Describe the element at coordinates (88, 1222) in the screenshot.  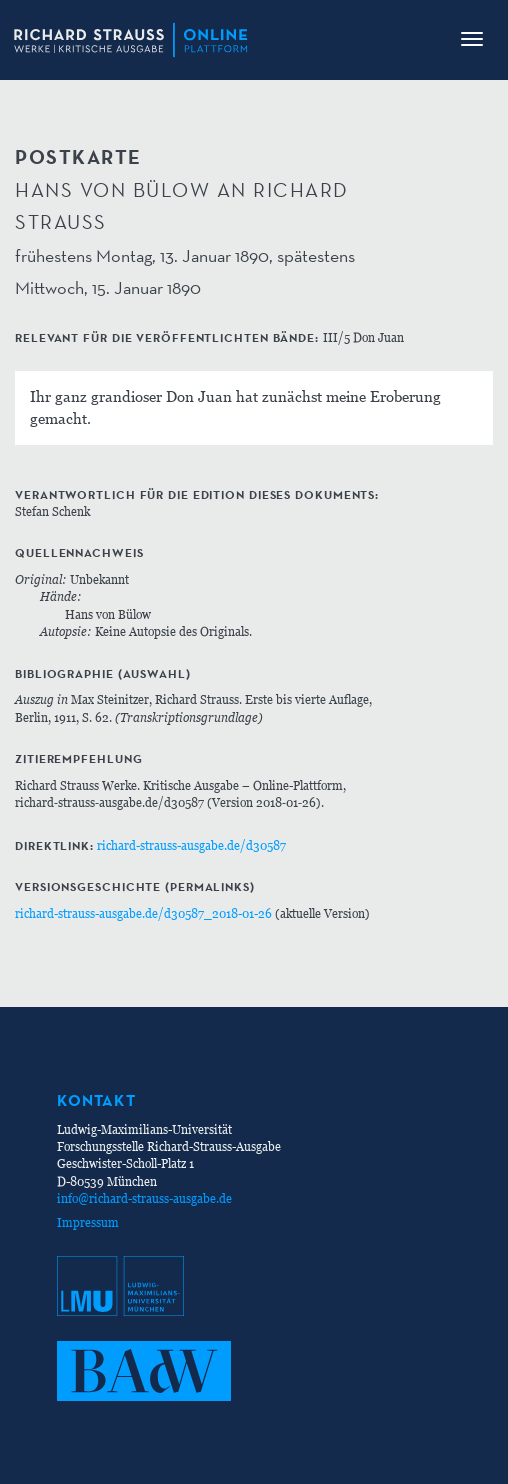
I see `Impressum` at that location.